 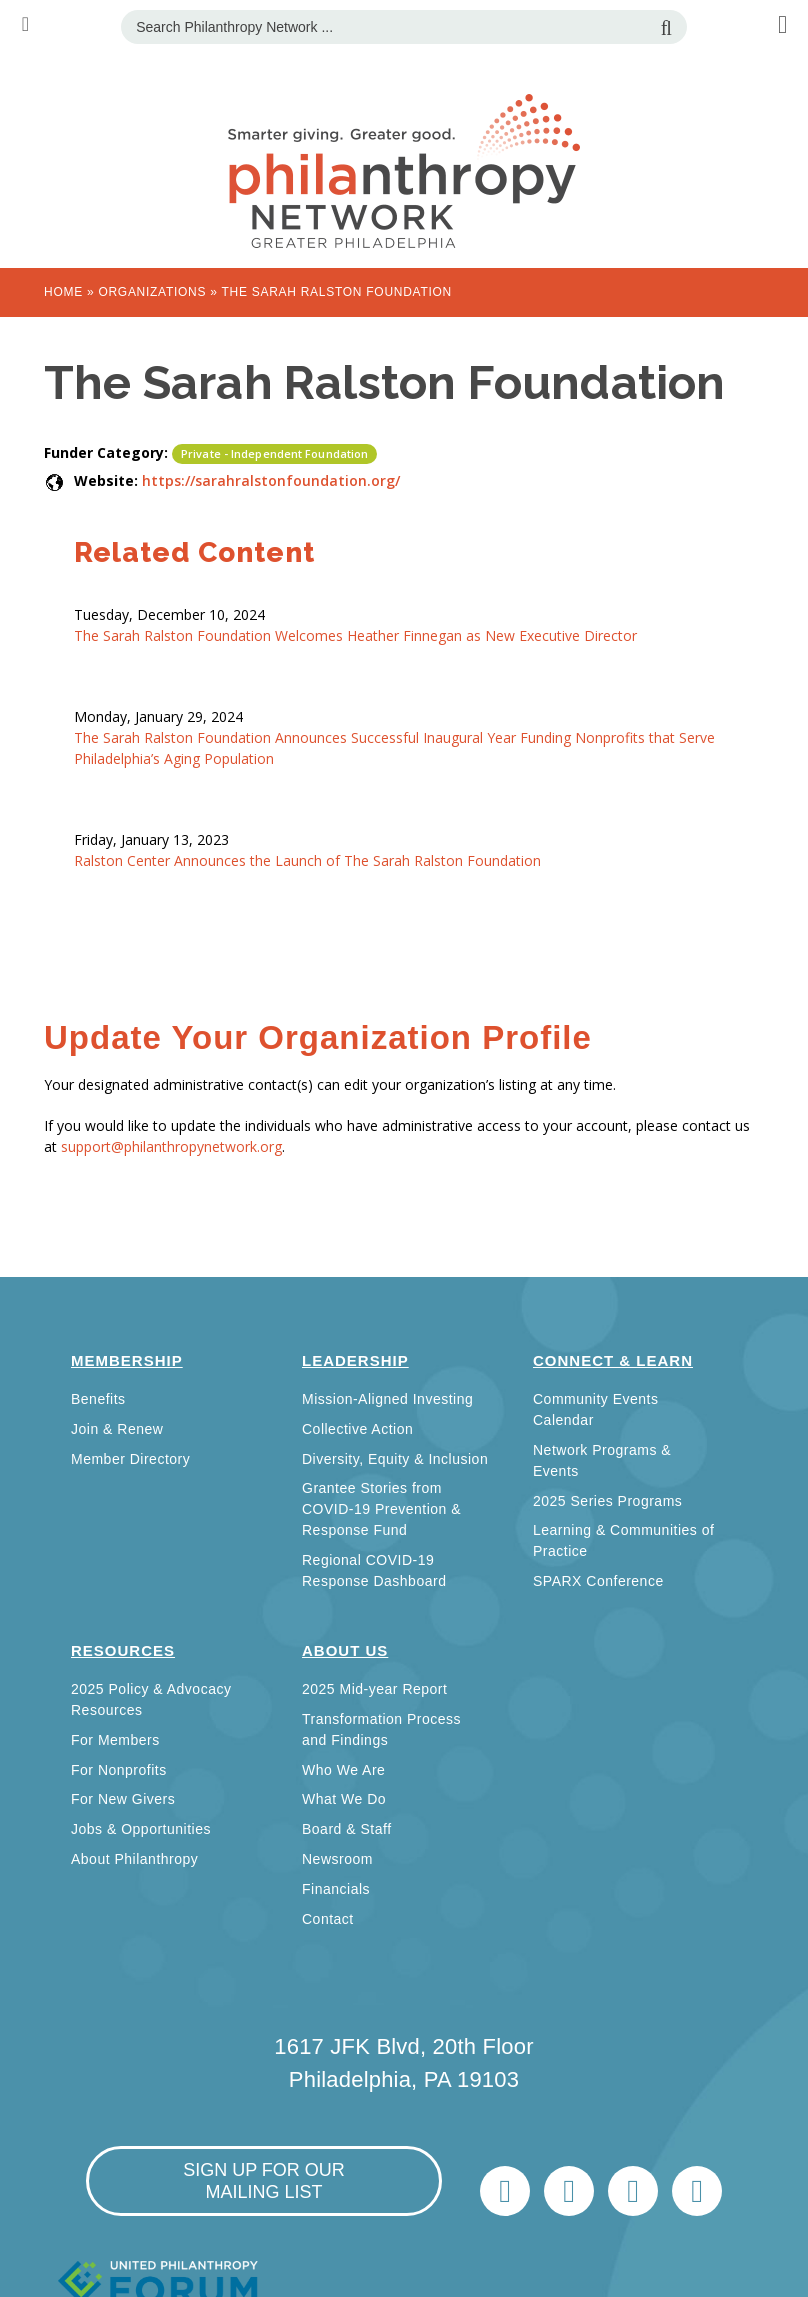 What do you see at coordinates (63, 292) in the screenshot?
I see `Home` at bounding box center [63, 292].